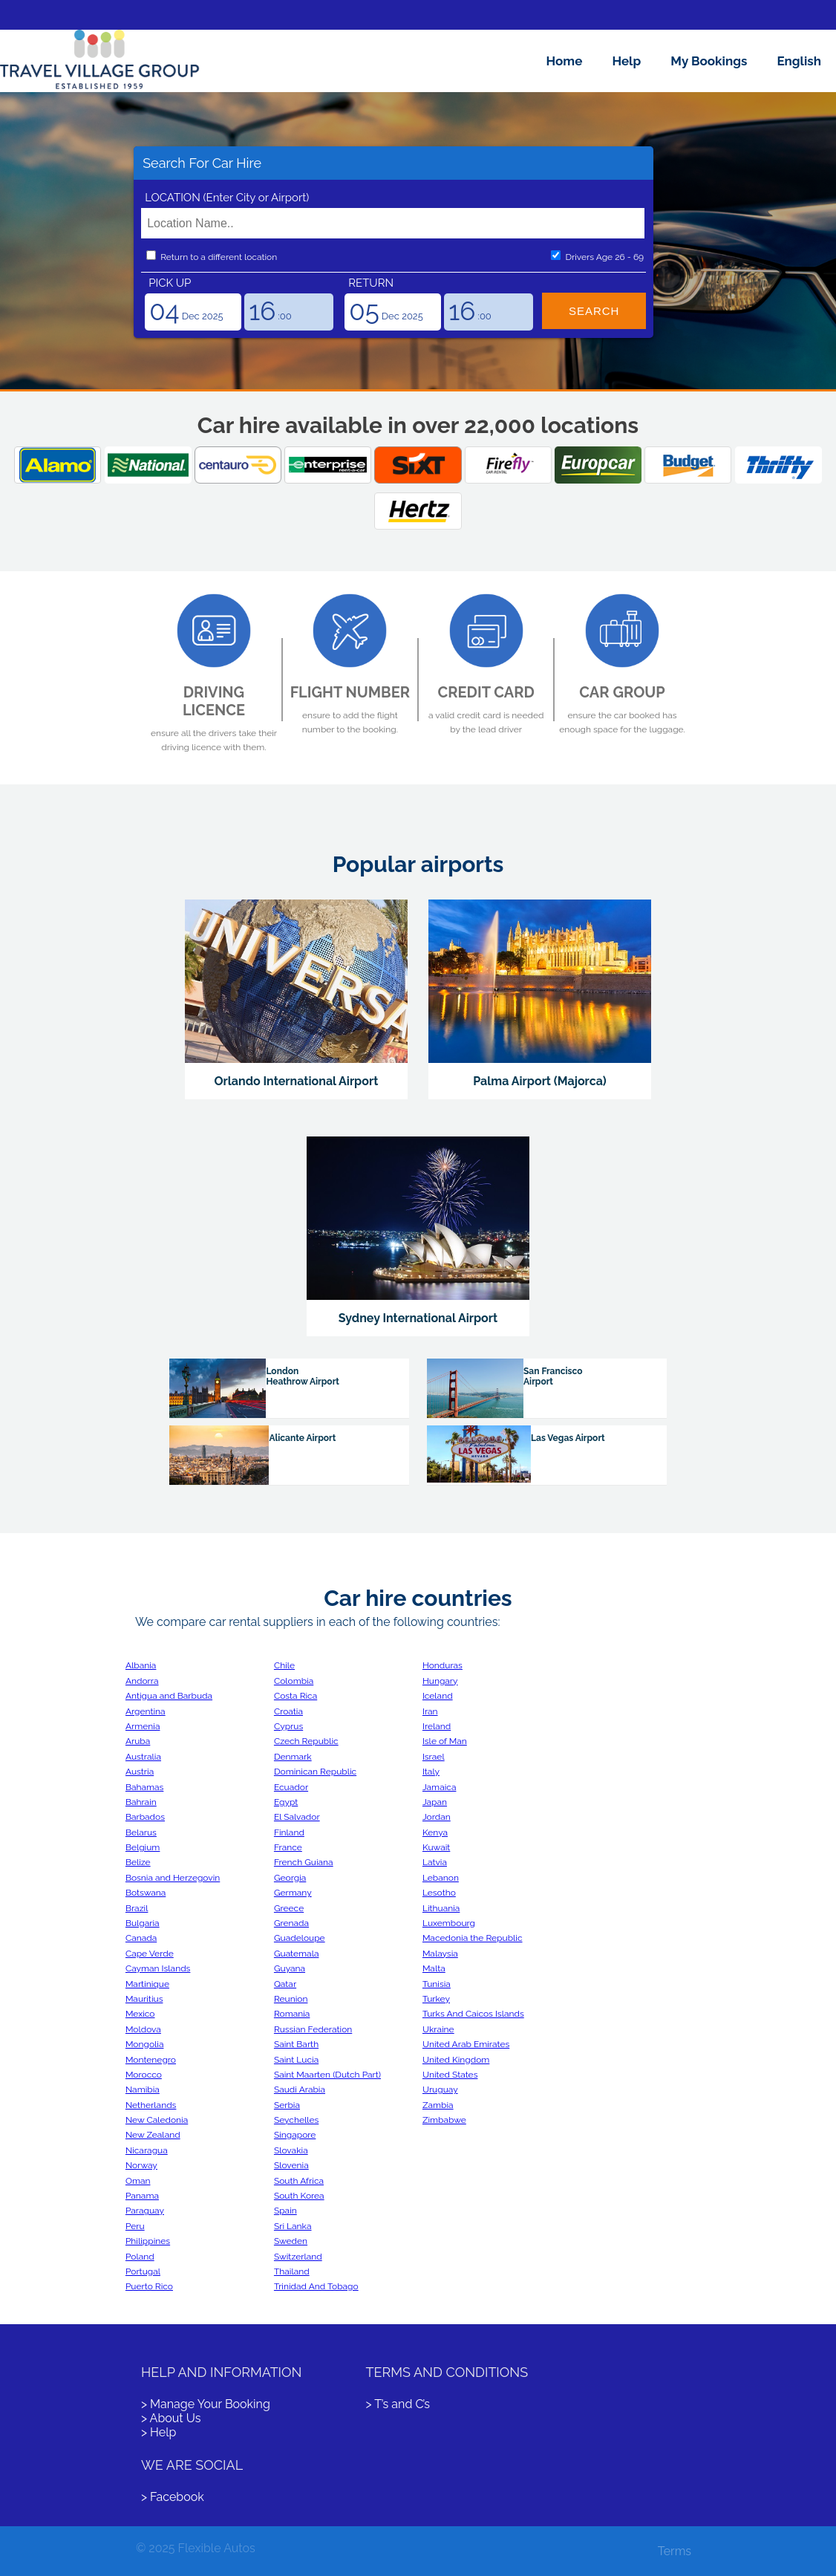  Describe the element at coordinates (708, 60) in the screenshot. I see `My Bookings` at that location.